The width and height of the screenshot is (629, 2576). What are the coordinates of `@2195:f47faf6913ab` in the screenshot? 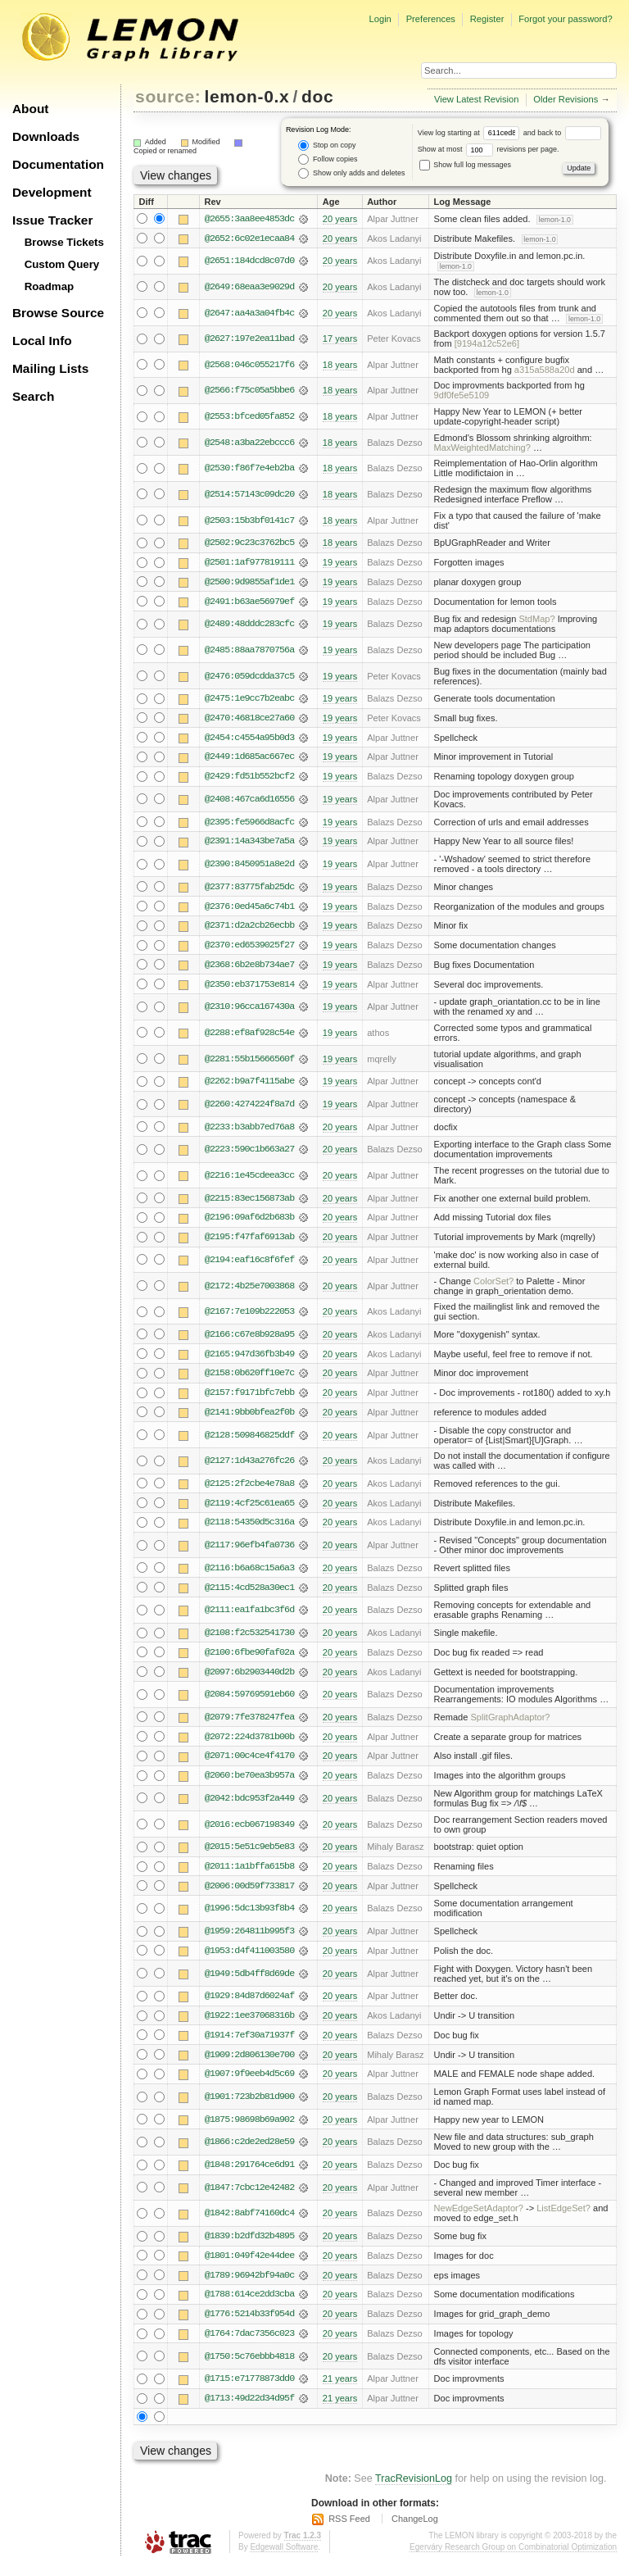 It's located at (249, 1241).